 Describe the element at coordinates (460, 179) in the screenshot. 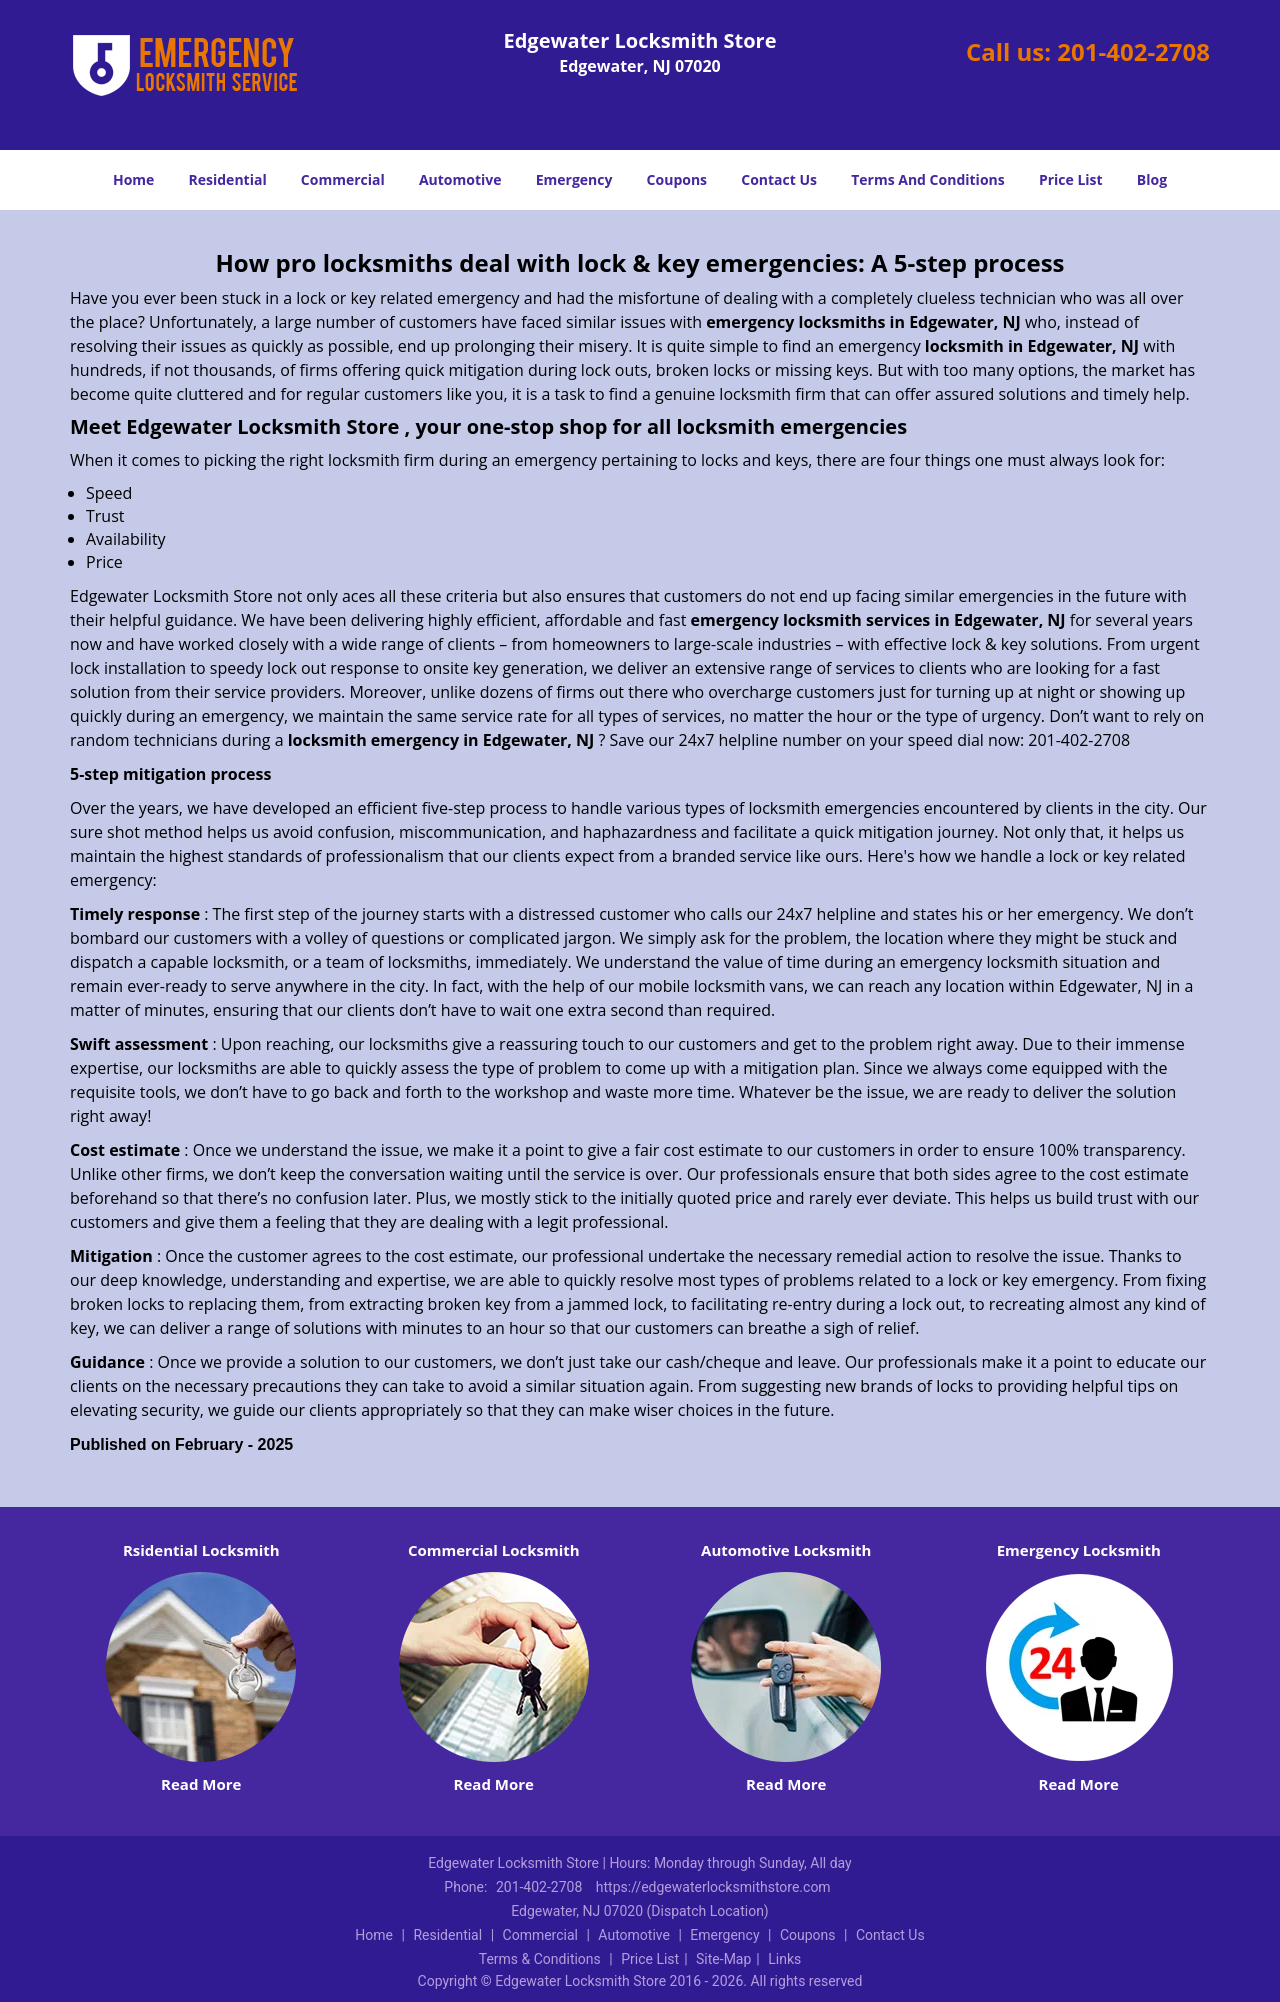

I see `Automotive` at that location.